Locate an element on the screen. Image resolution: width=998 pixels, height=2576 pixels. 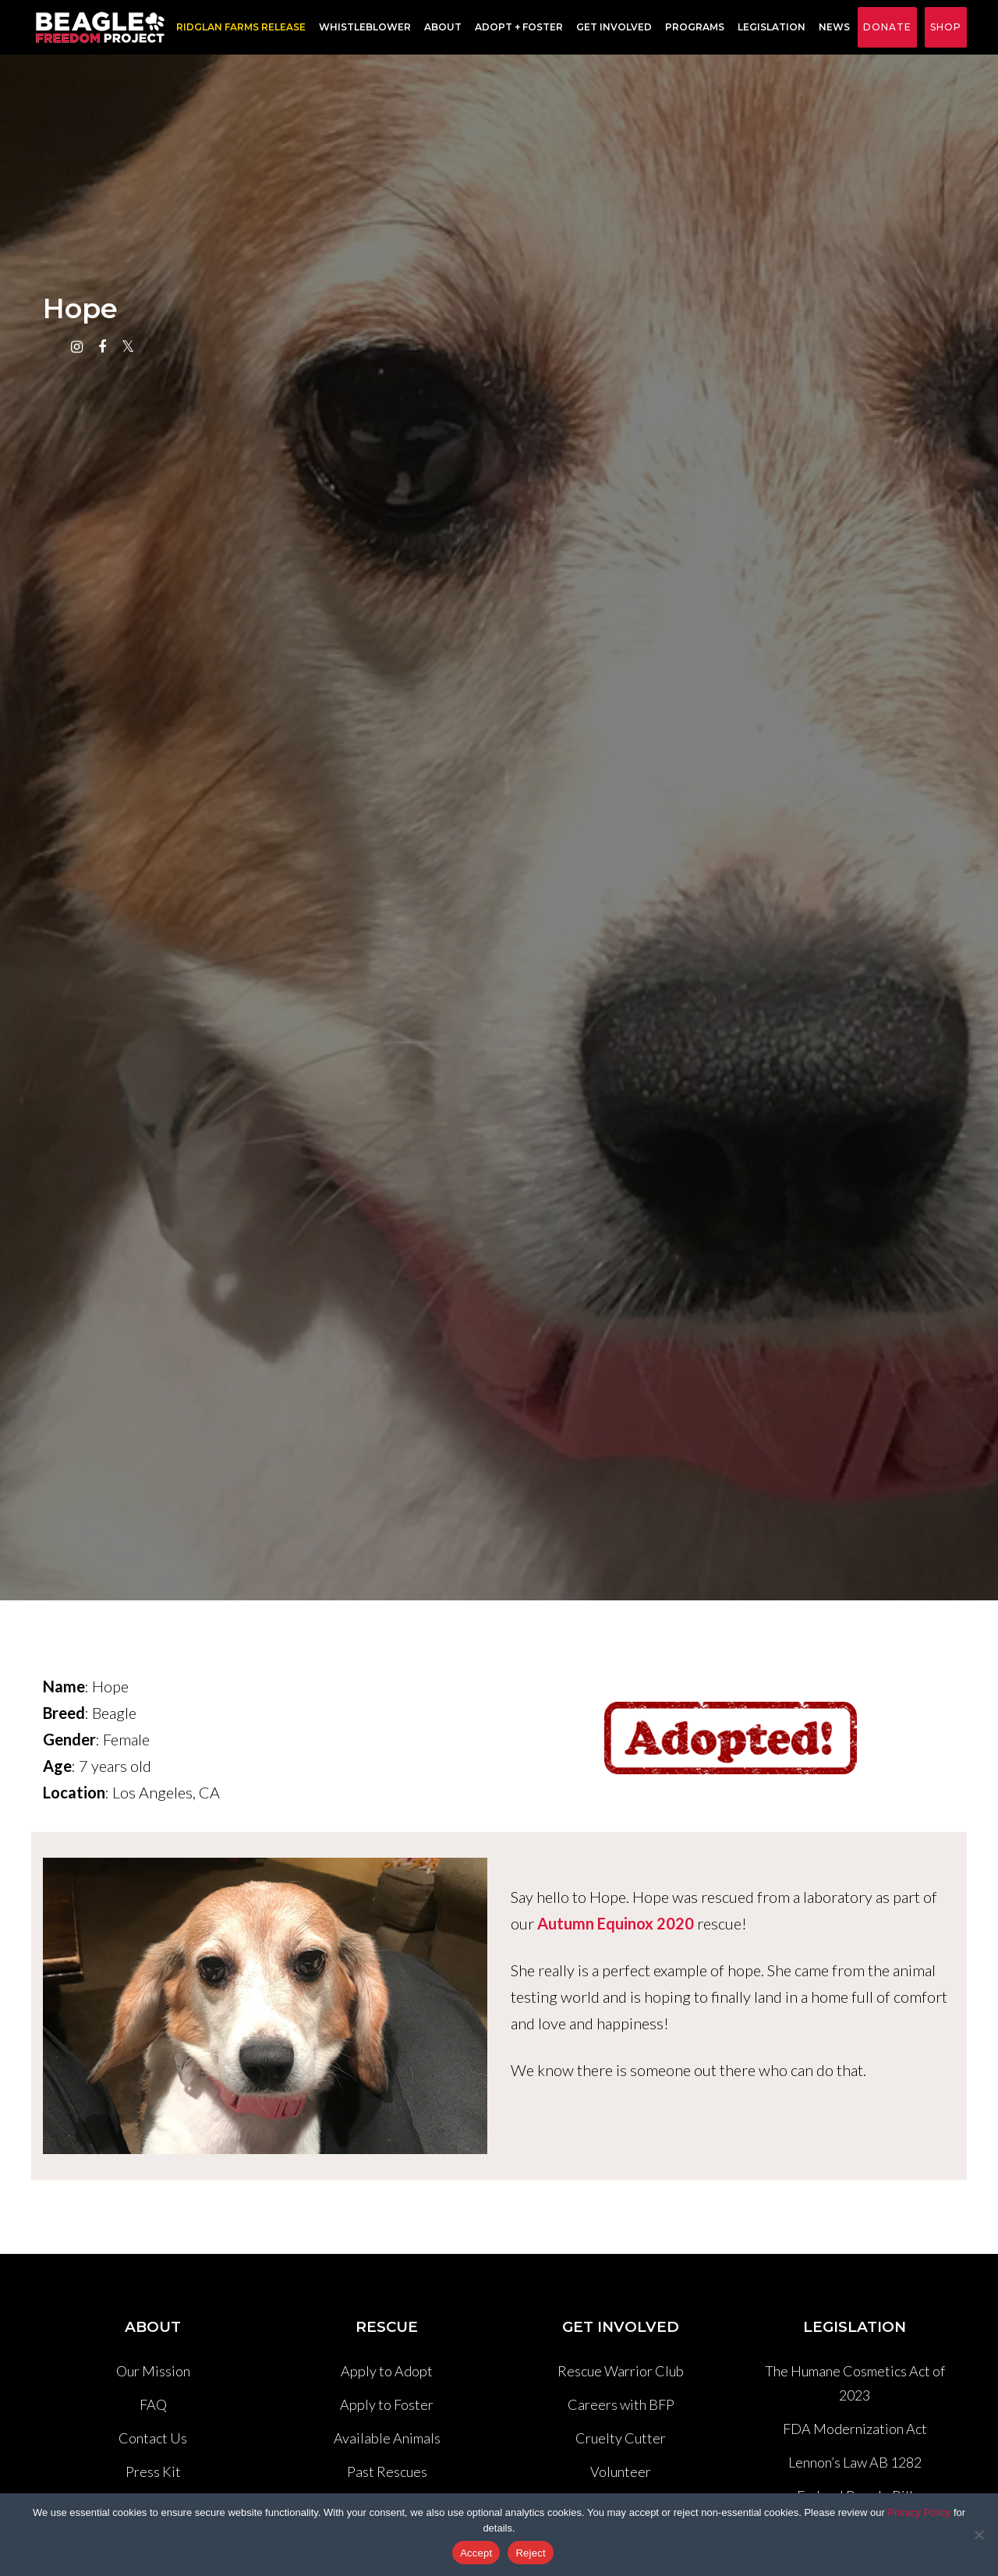
Reject is located at coordinates (530, 2553).